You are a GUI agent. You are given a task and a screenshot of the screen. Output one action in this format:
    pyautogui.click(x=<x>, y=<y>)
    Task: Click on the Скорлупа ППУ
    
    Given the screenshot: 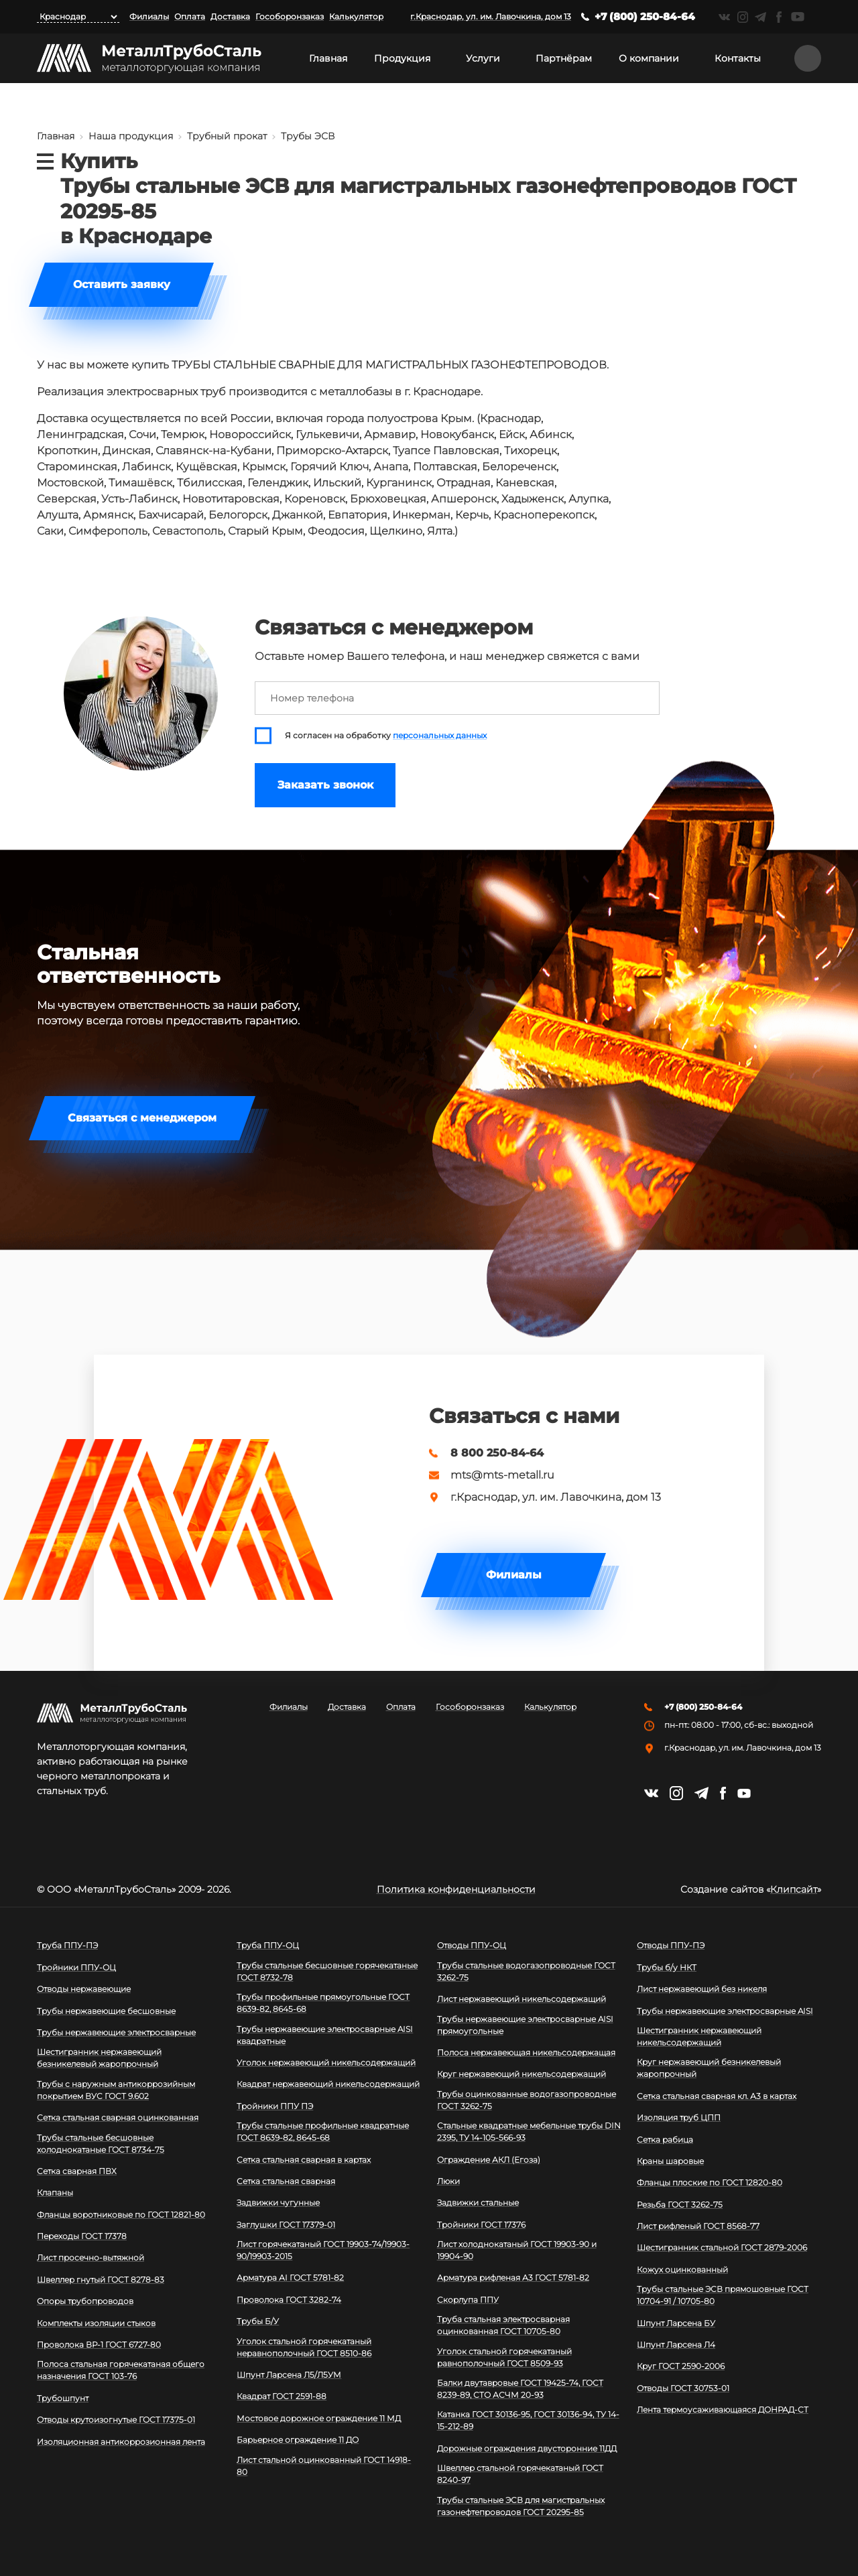 What is the action you would take?
    pyautogui.click(x=468, y=2300)
    